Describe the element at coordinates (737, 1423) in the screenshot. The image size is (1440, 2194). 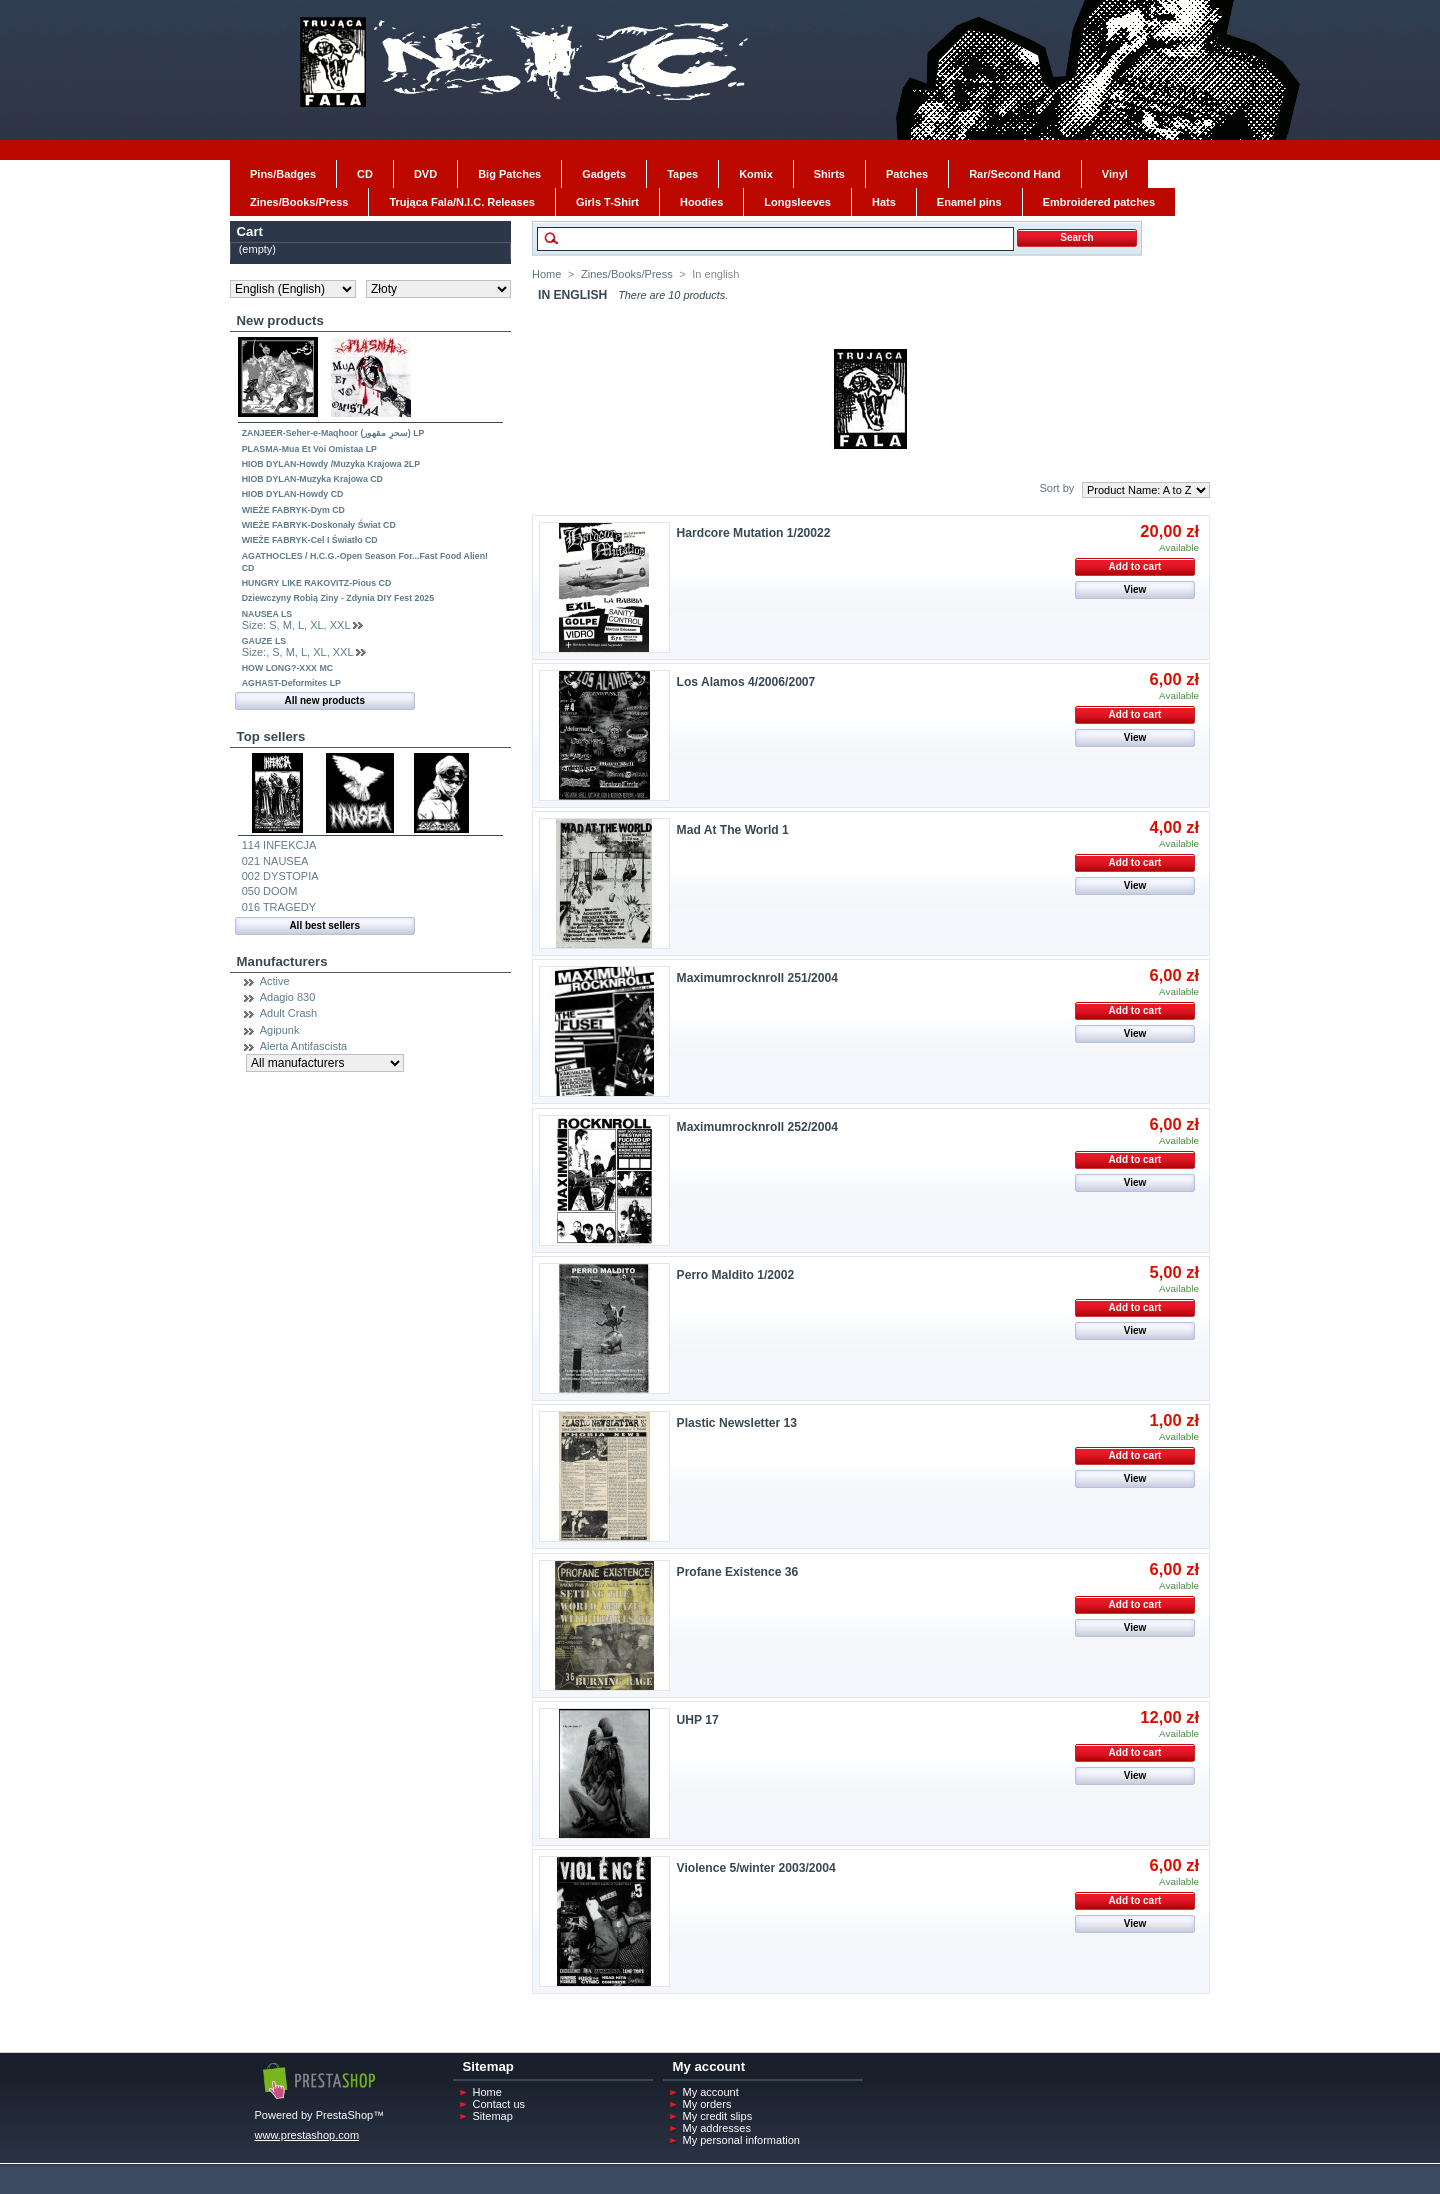
I see `Plastic Newsletter 13` at that location.